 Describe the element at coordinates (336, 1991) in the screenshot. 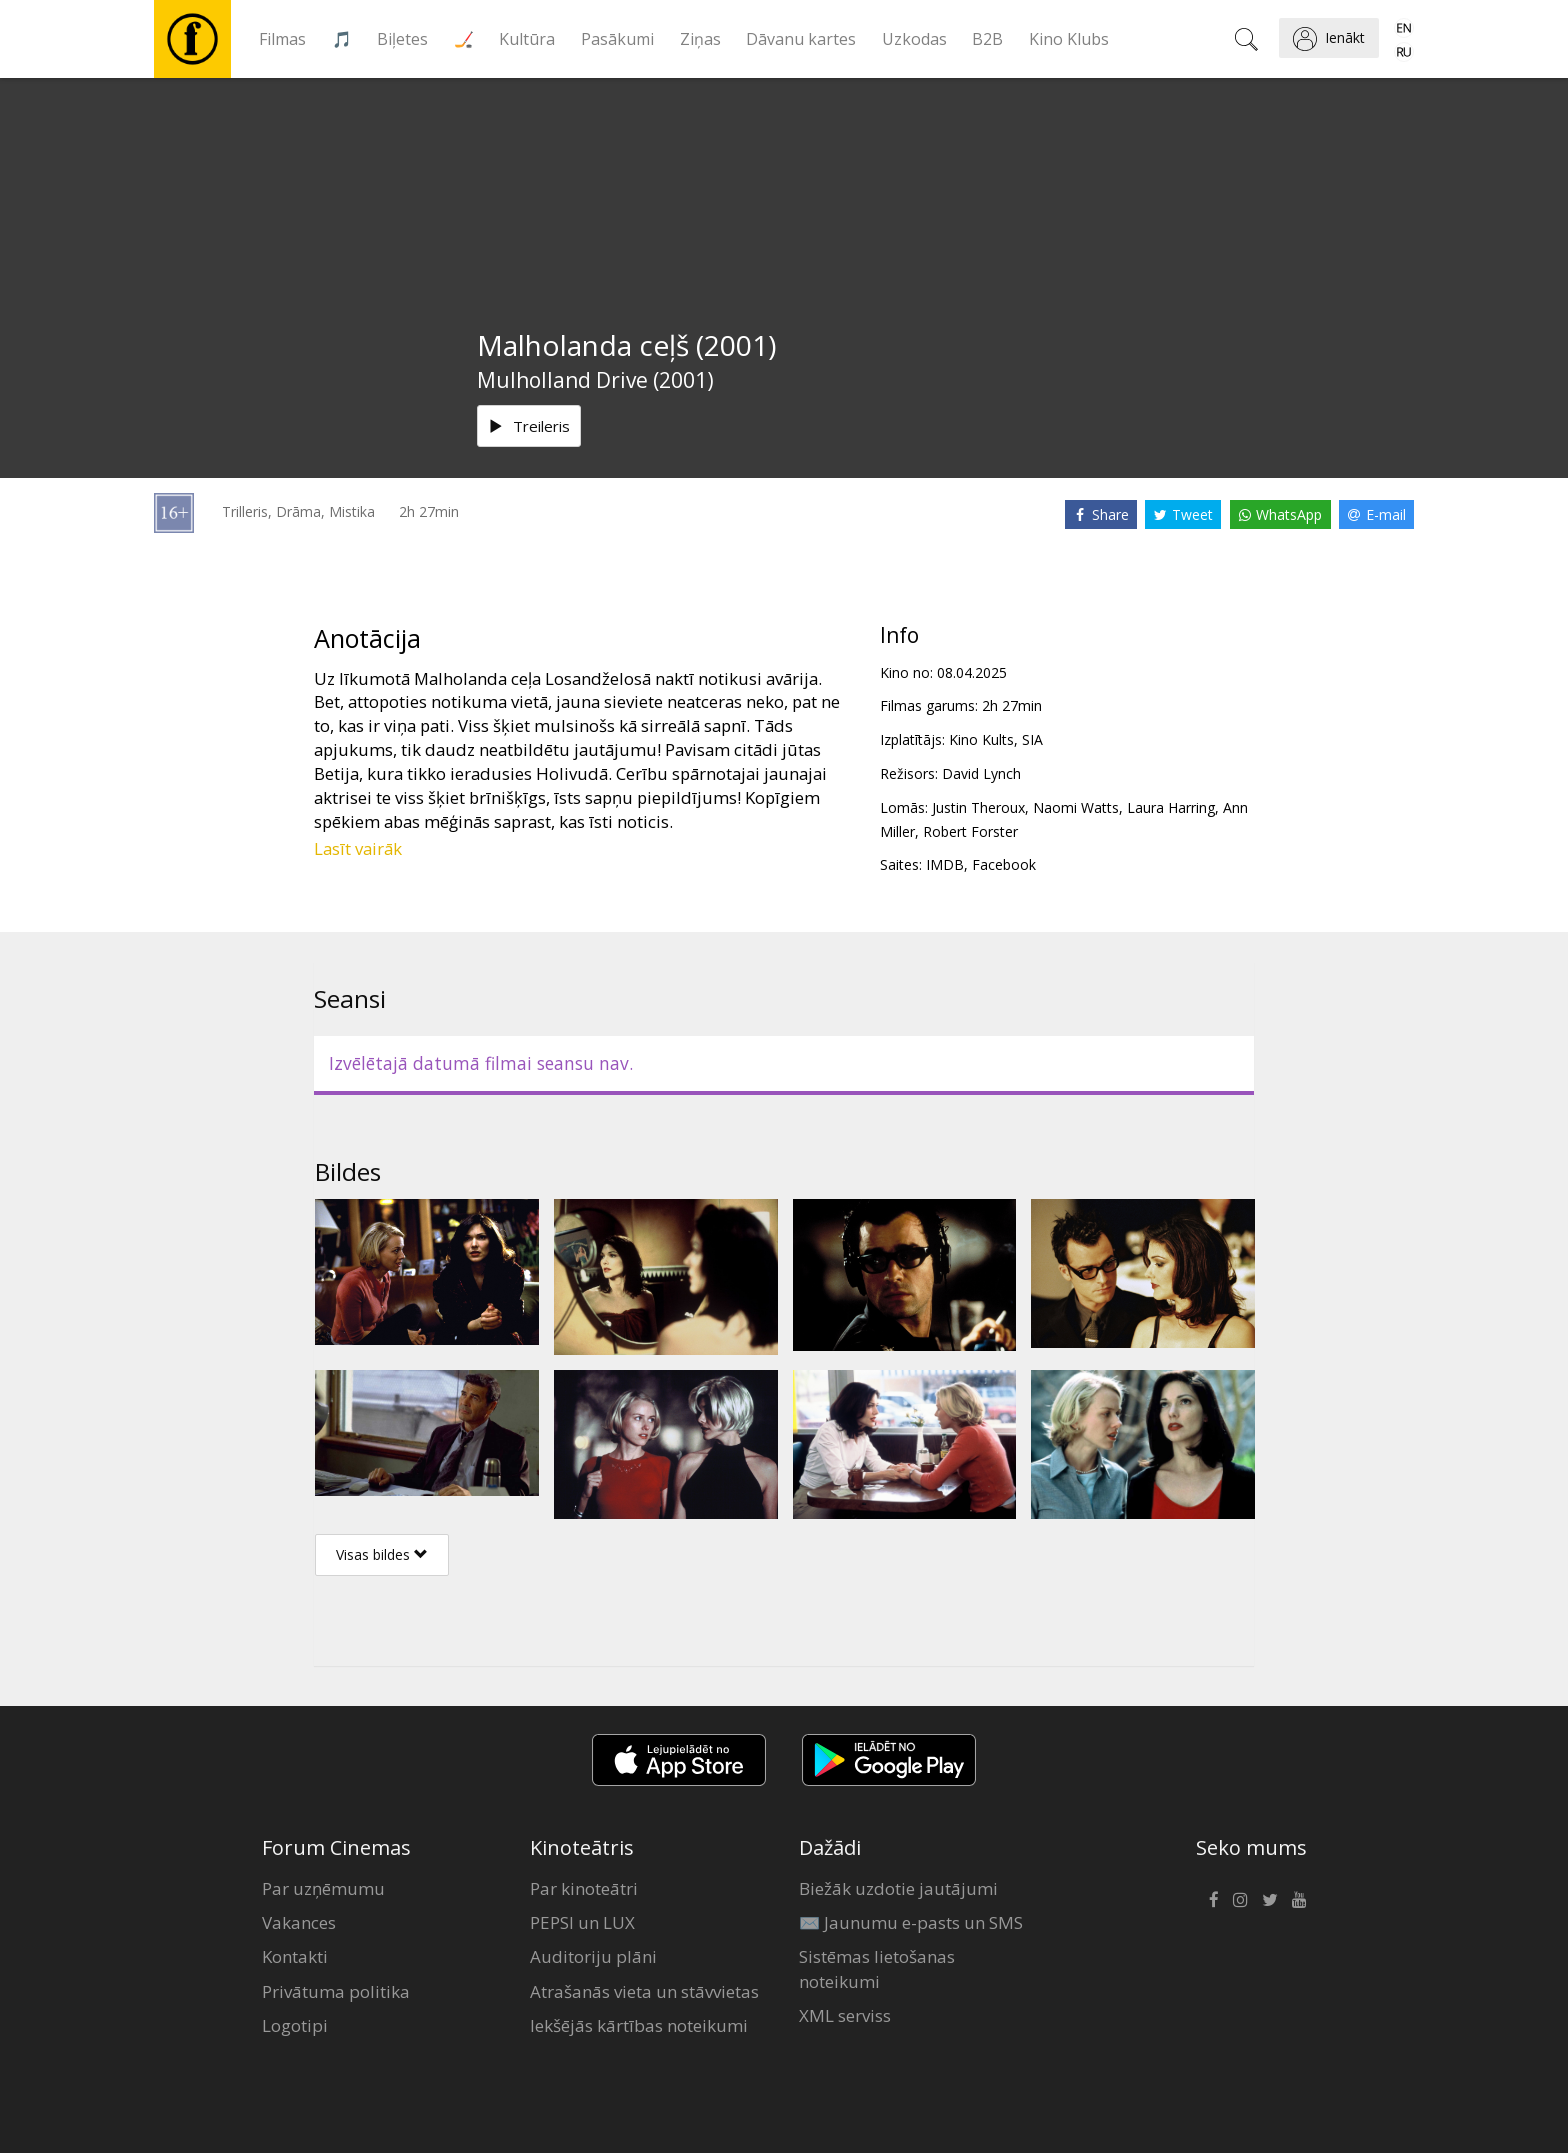

I see `Privātuma politika` at that location.